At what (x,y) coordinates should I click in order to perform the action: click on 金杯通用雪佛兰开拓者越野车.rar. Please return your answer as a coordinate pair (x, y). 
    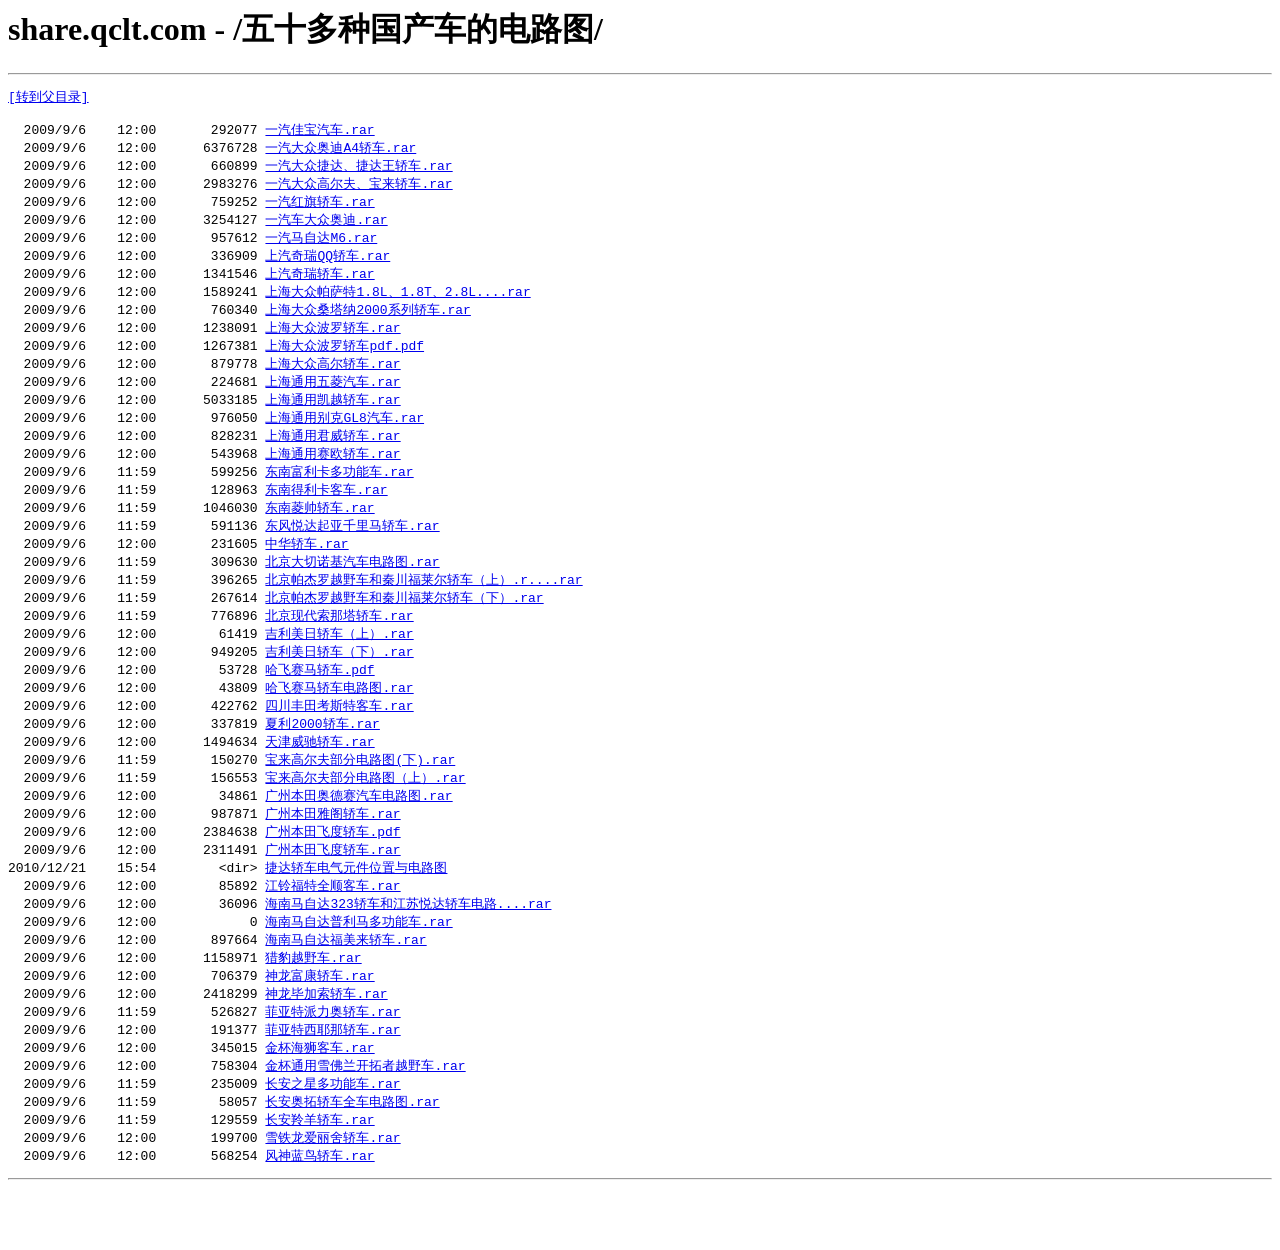
    Looking at the image, I should click on (365, 1122).